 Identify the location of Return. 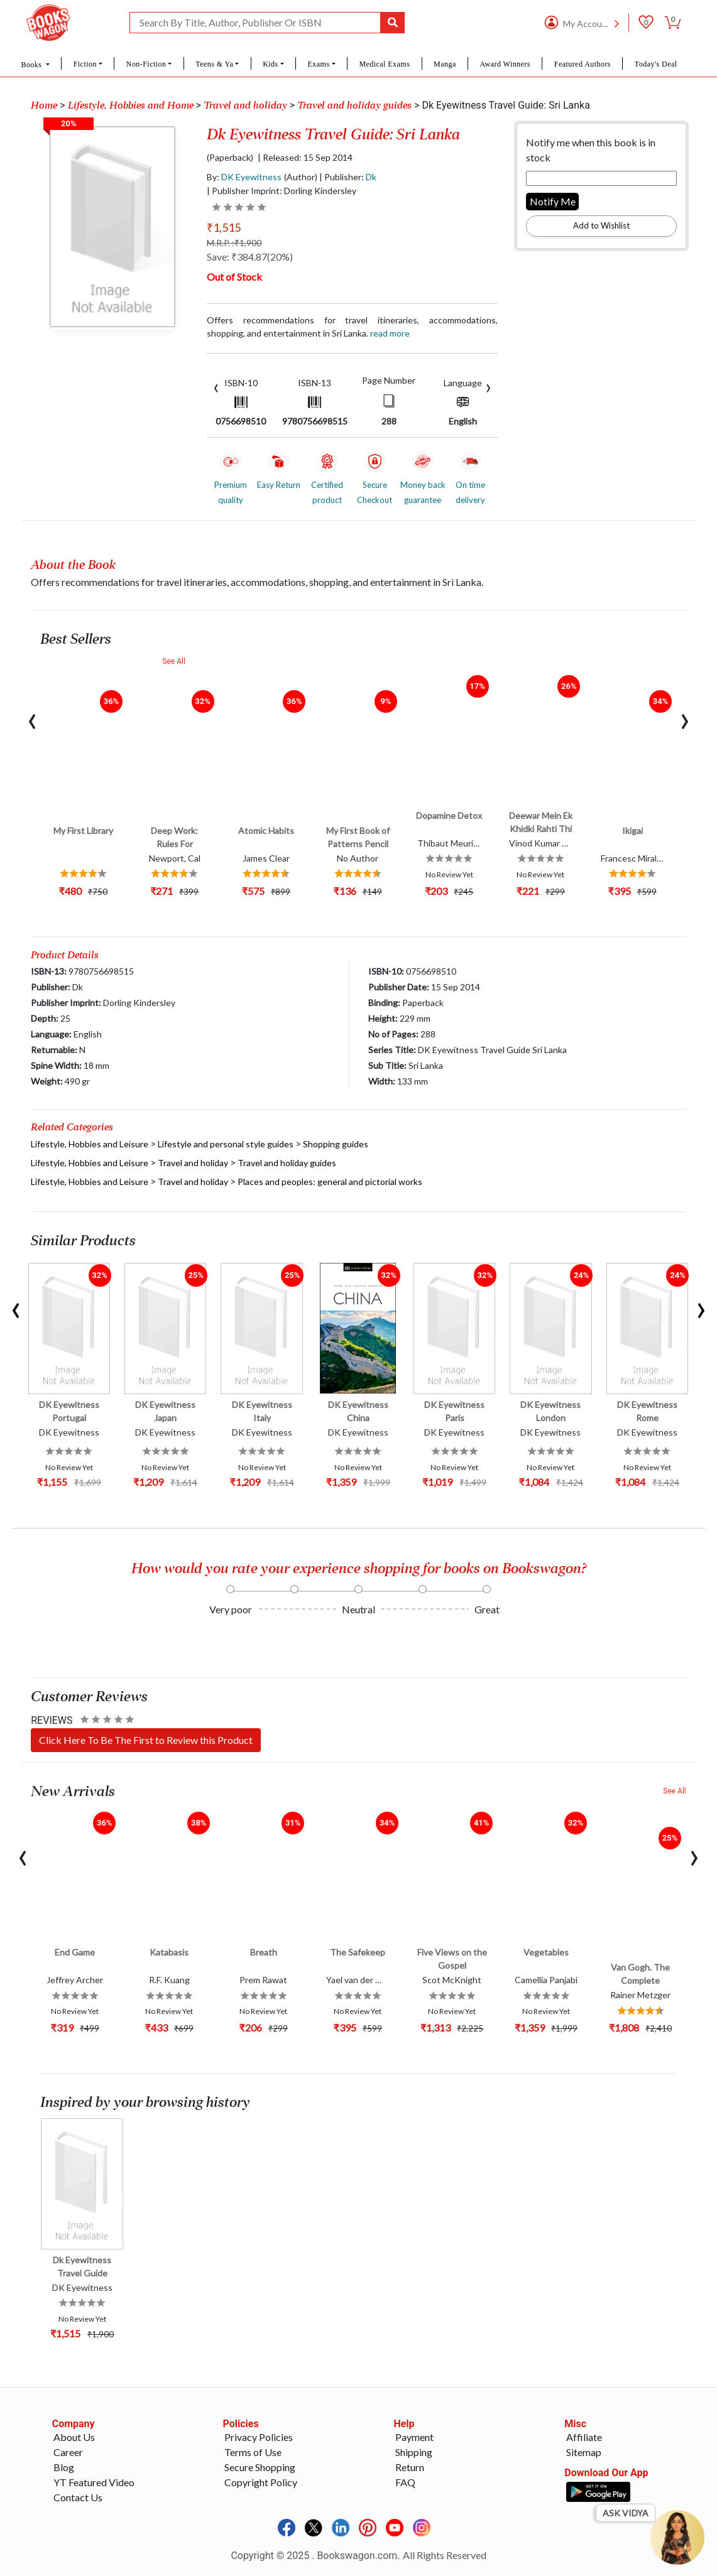
(409, 2467).